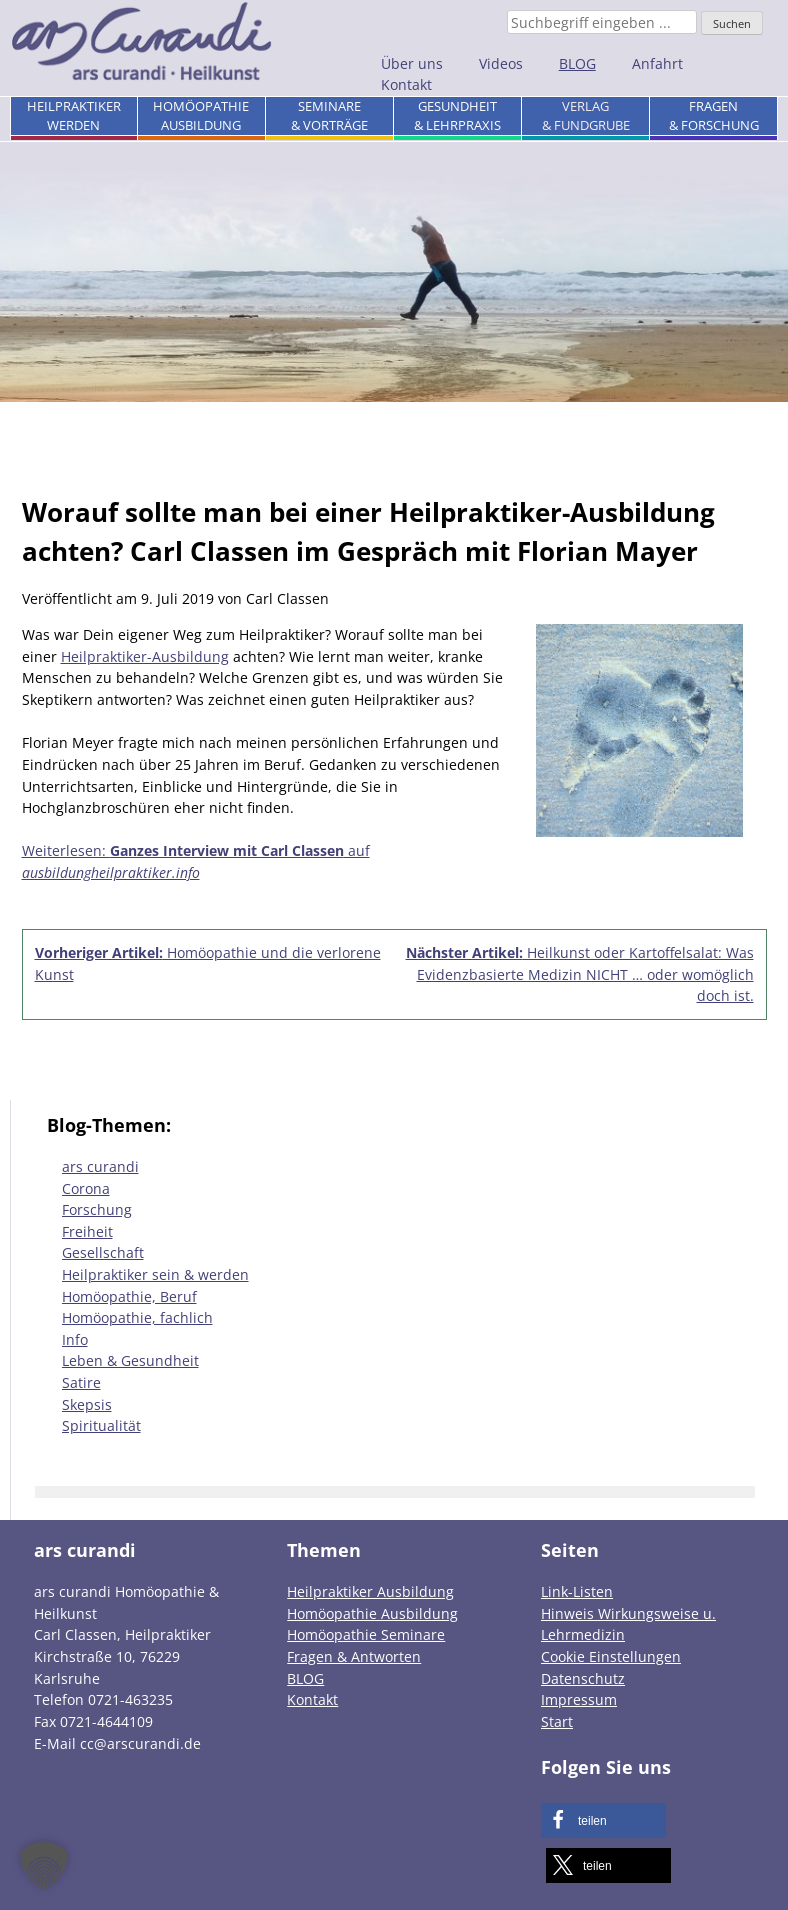 This screenshot has height=1910, width=788. What do you see at coordinates (145, 656) in the screenshot?
I see `Heilpraktiker-Ausbildung` at bounding box center [145, 656].